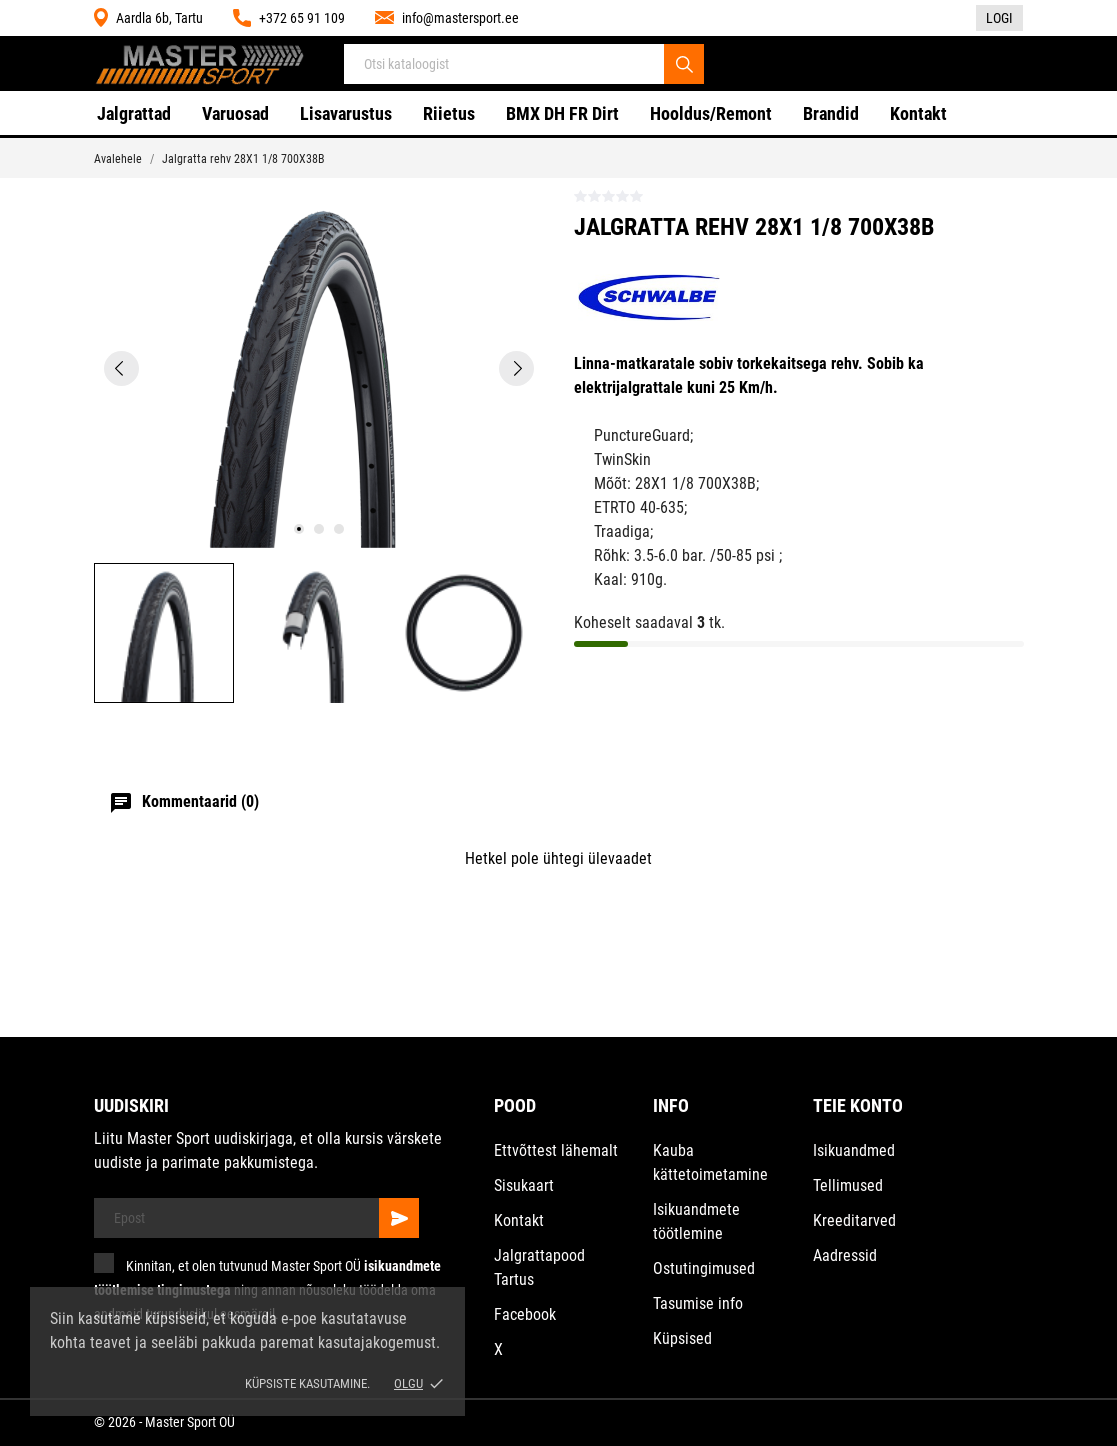  Describe the element at coordinates (684, 64) in the screenshot. I see `[Otsi]` at that location.